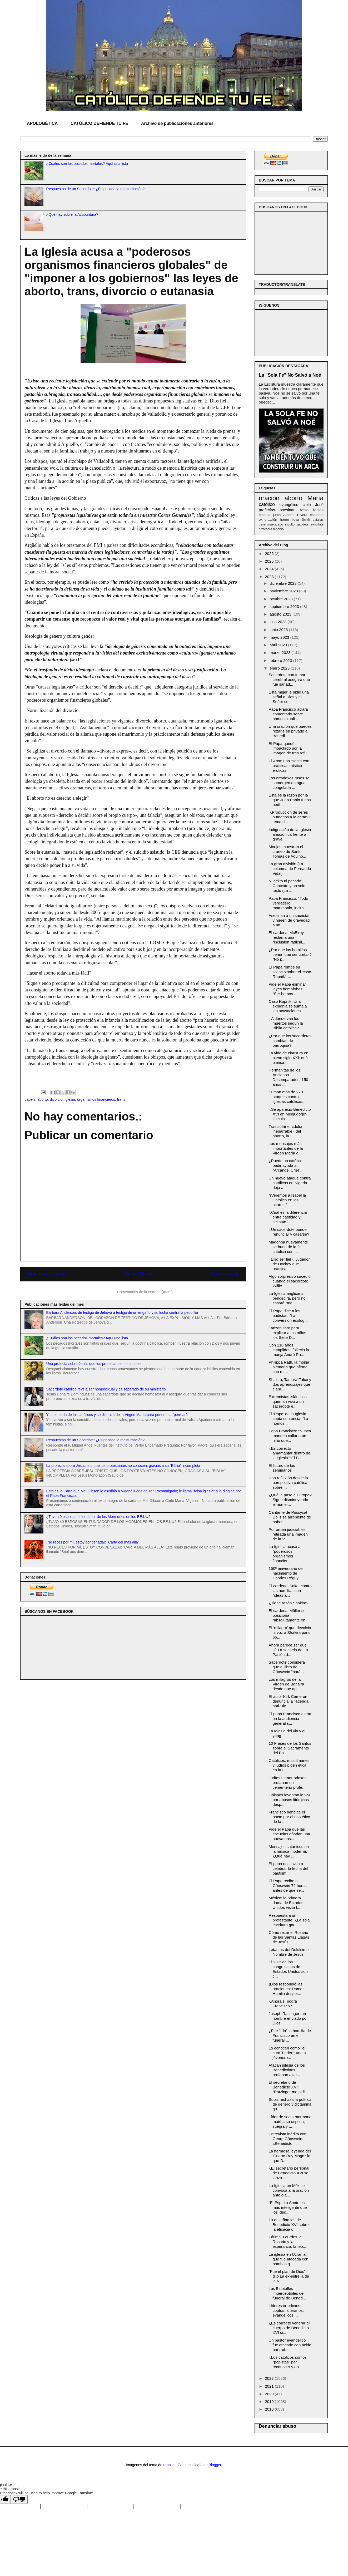 The height and width of the screenshot is (2576, 348). Describe the element at coordinates (288, 1217) in the screenshot. I see `¿Cuál es la diferencia entre castidad y celibato?` at that location.